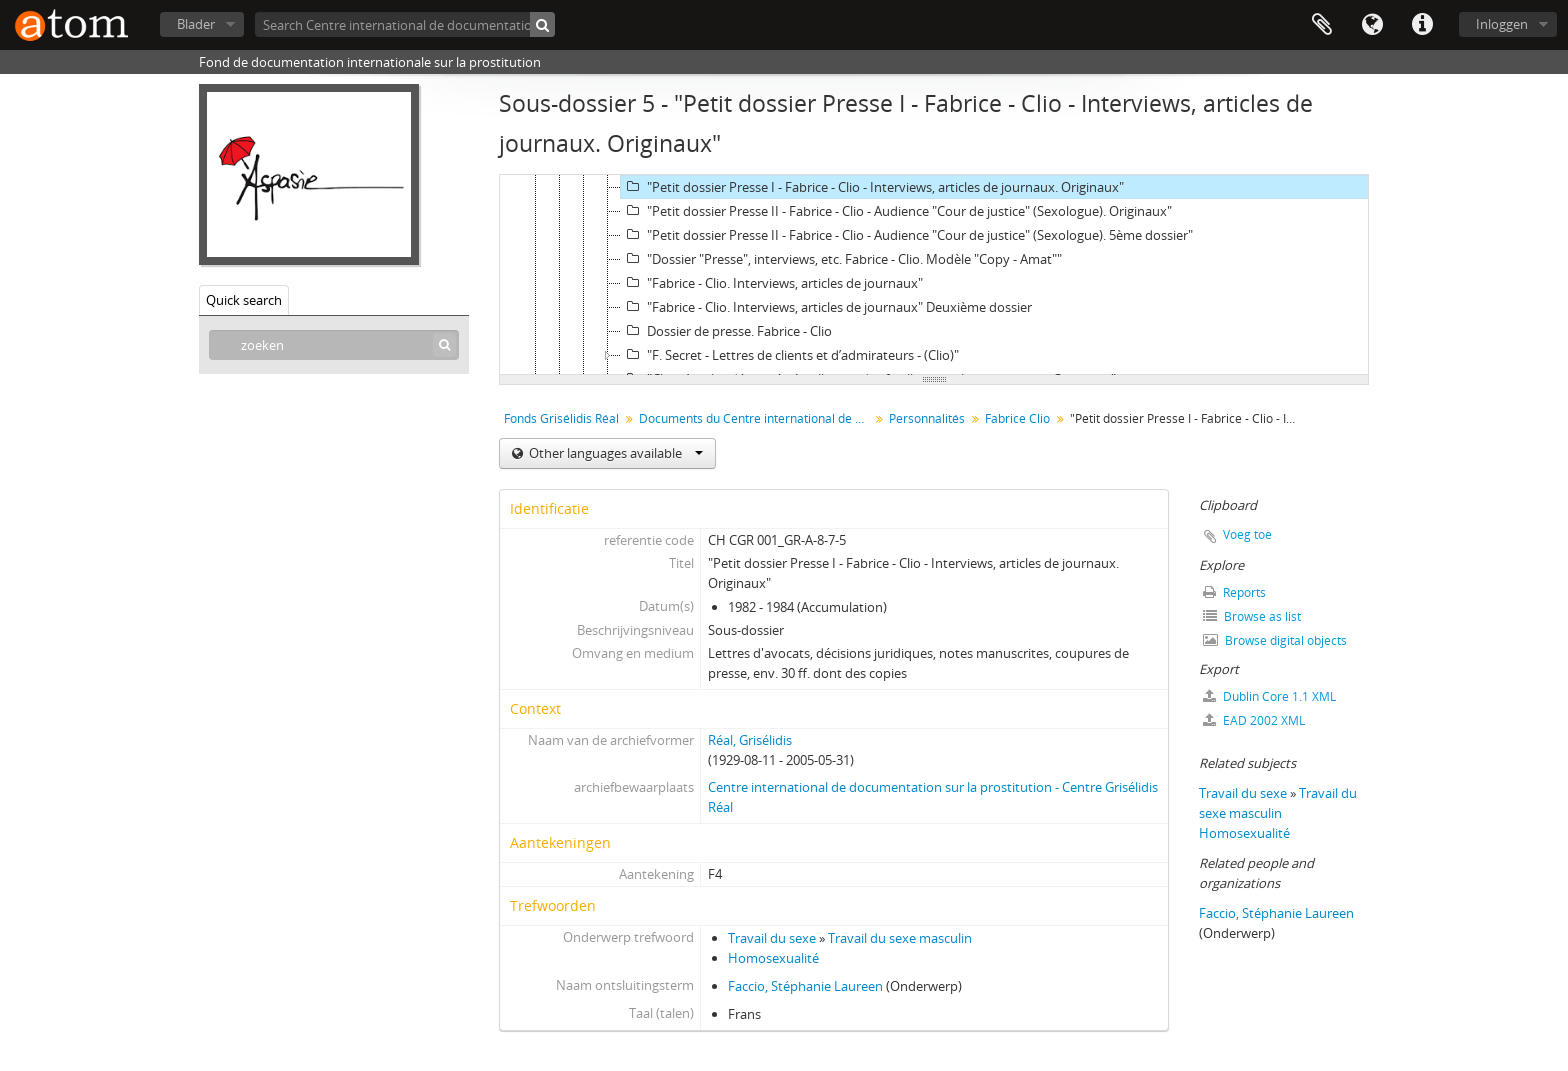  I want to click on Reports, so click(1234, 592).